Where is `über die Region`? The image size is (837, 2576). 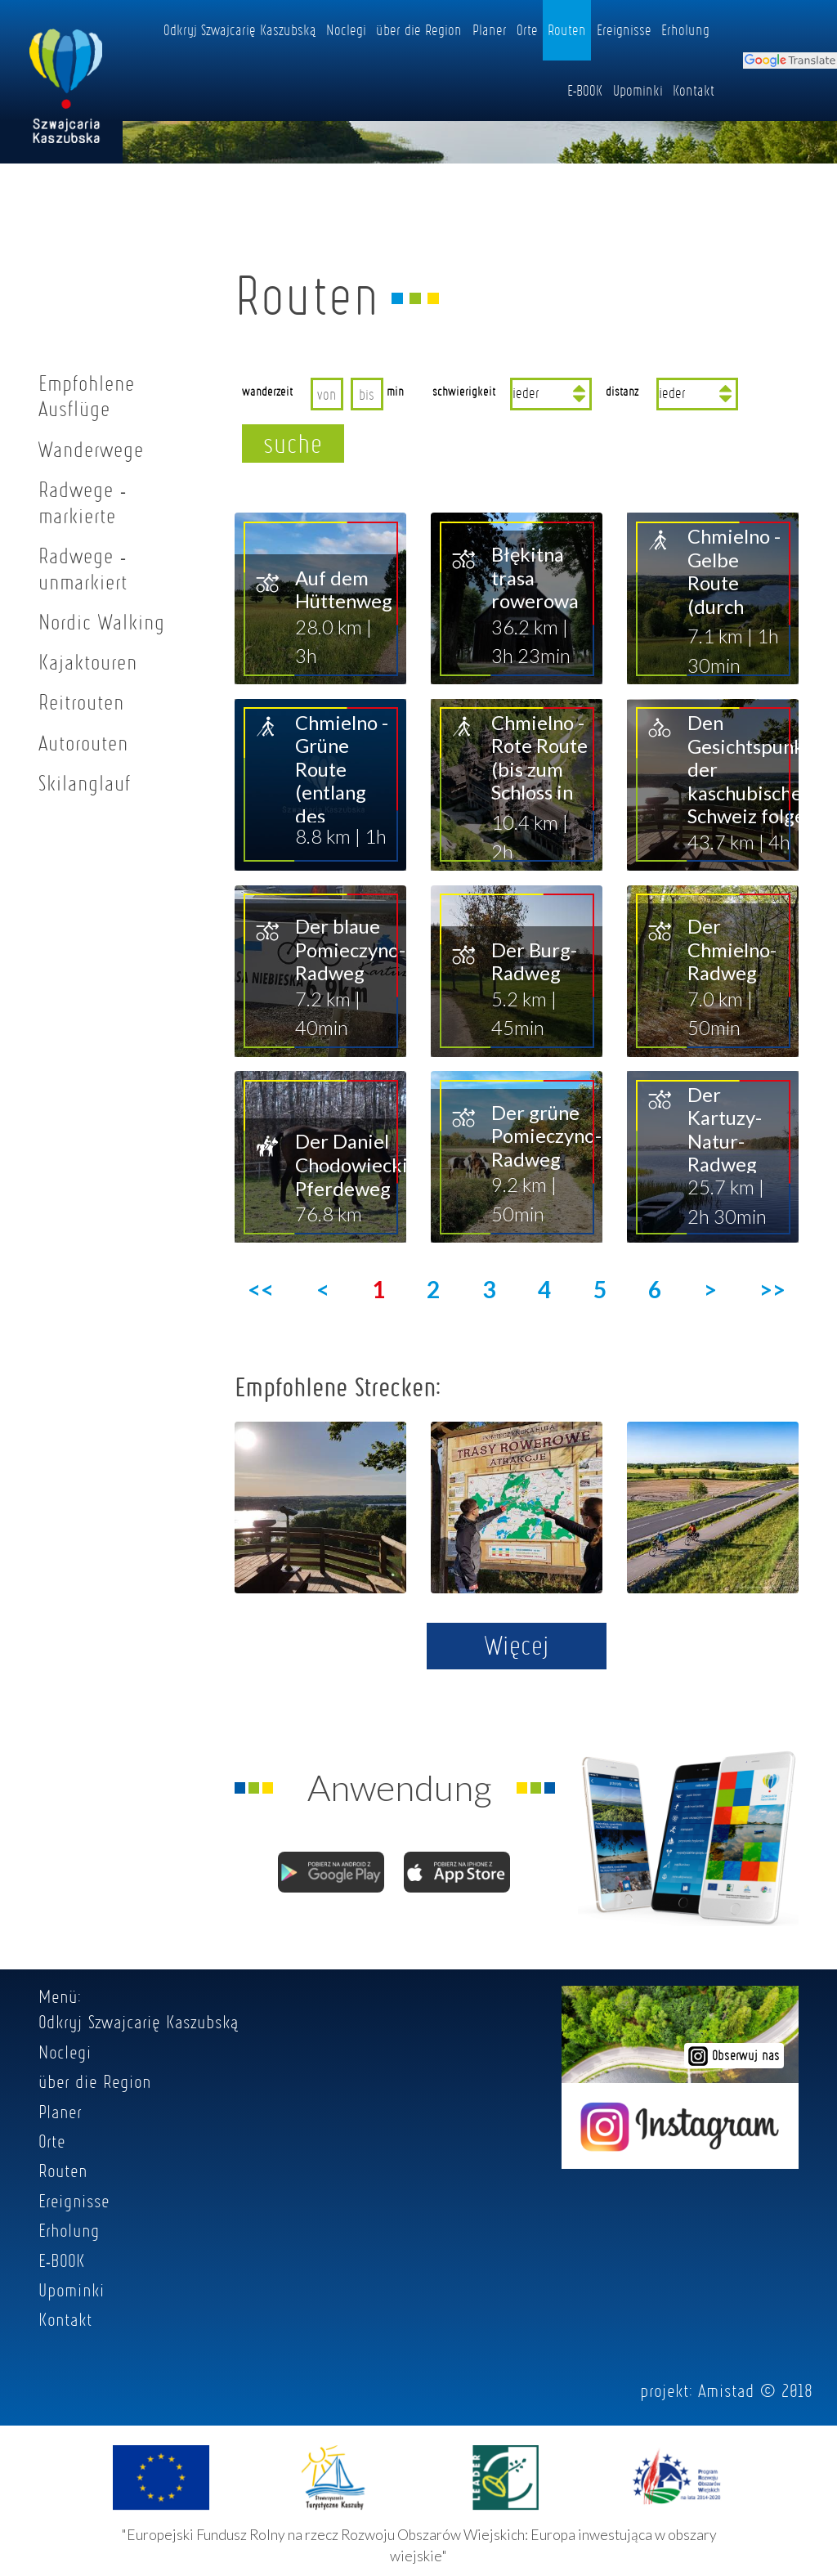
über die Region is located at coordinates (419, 29).